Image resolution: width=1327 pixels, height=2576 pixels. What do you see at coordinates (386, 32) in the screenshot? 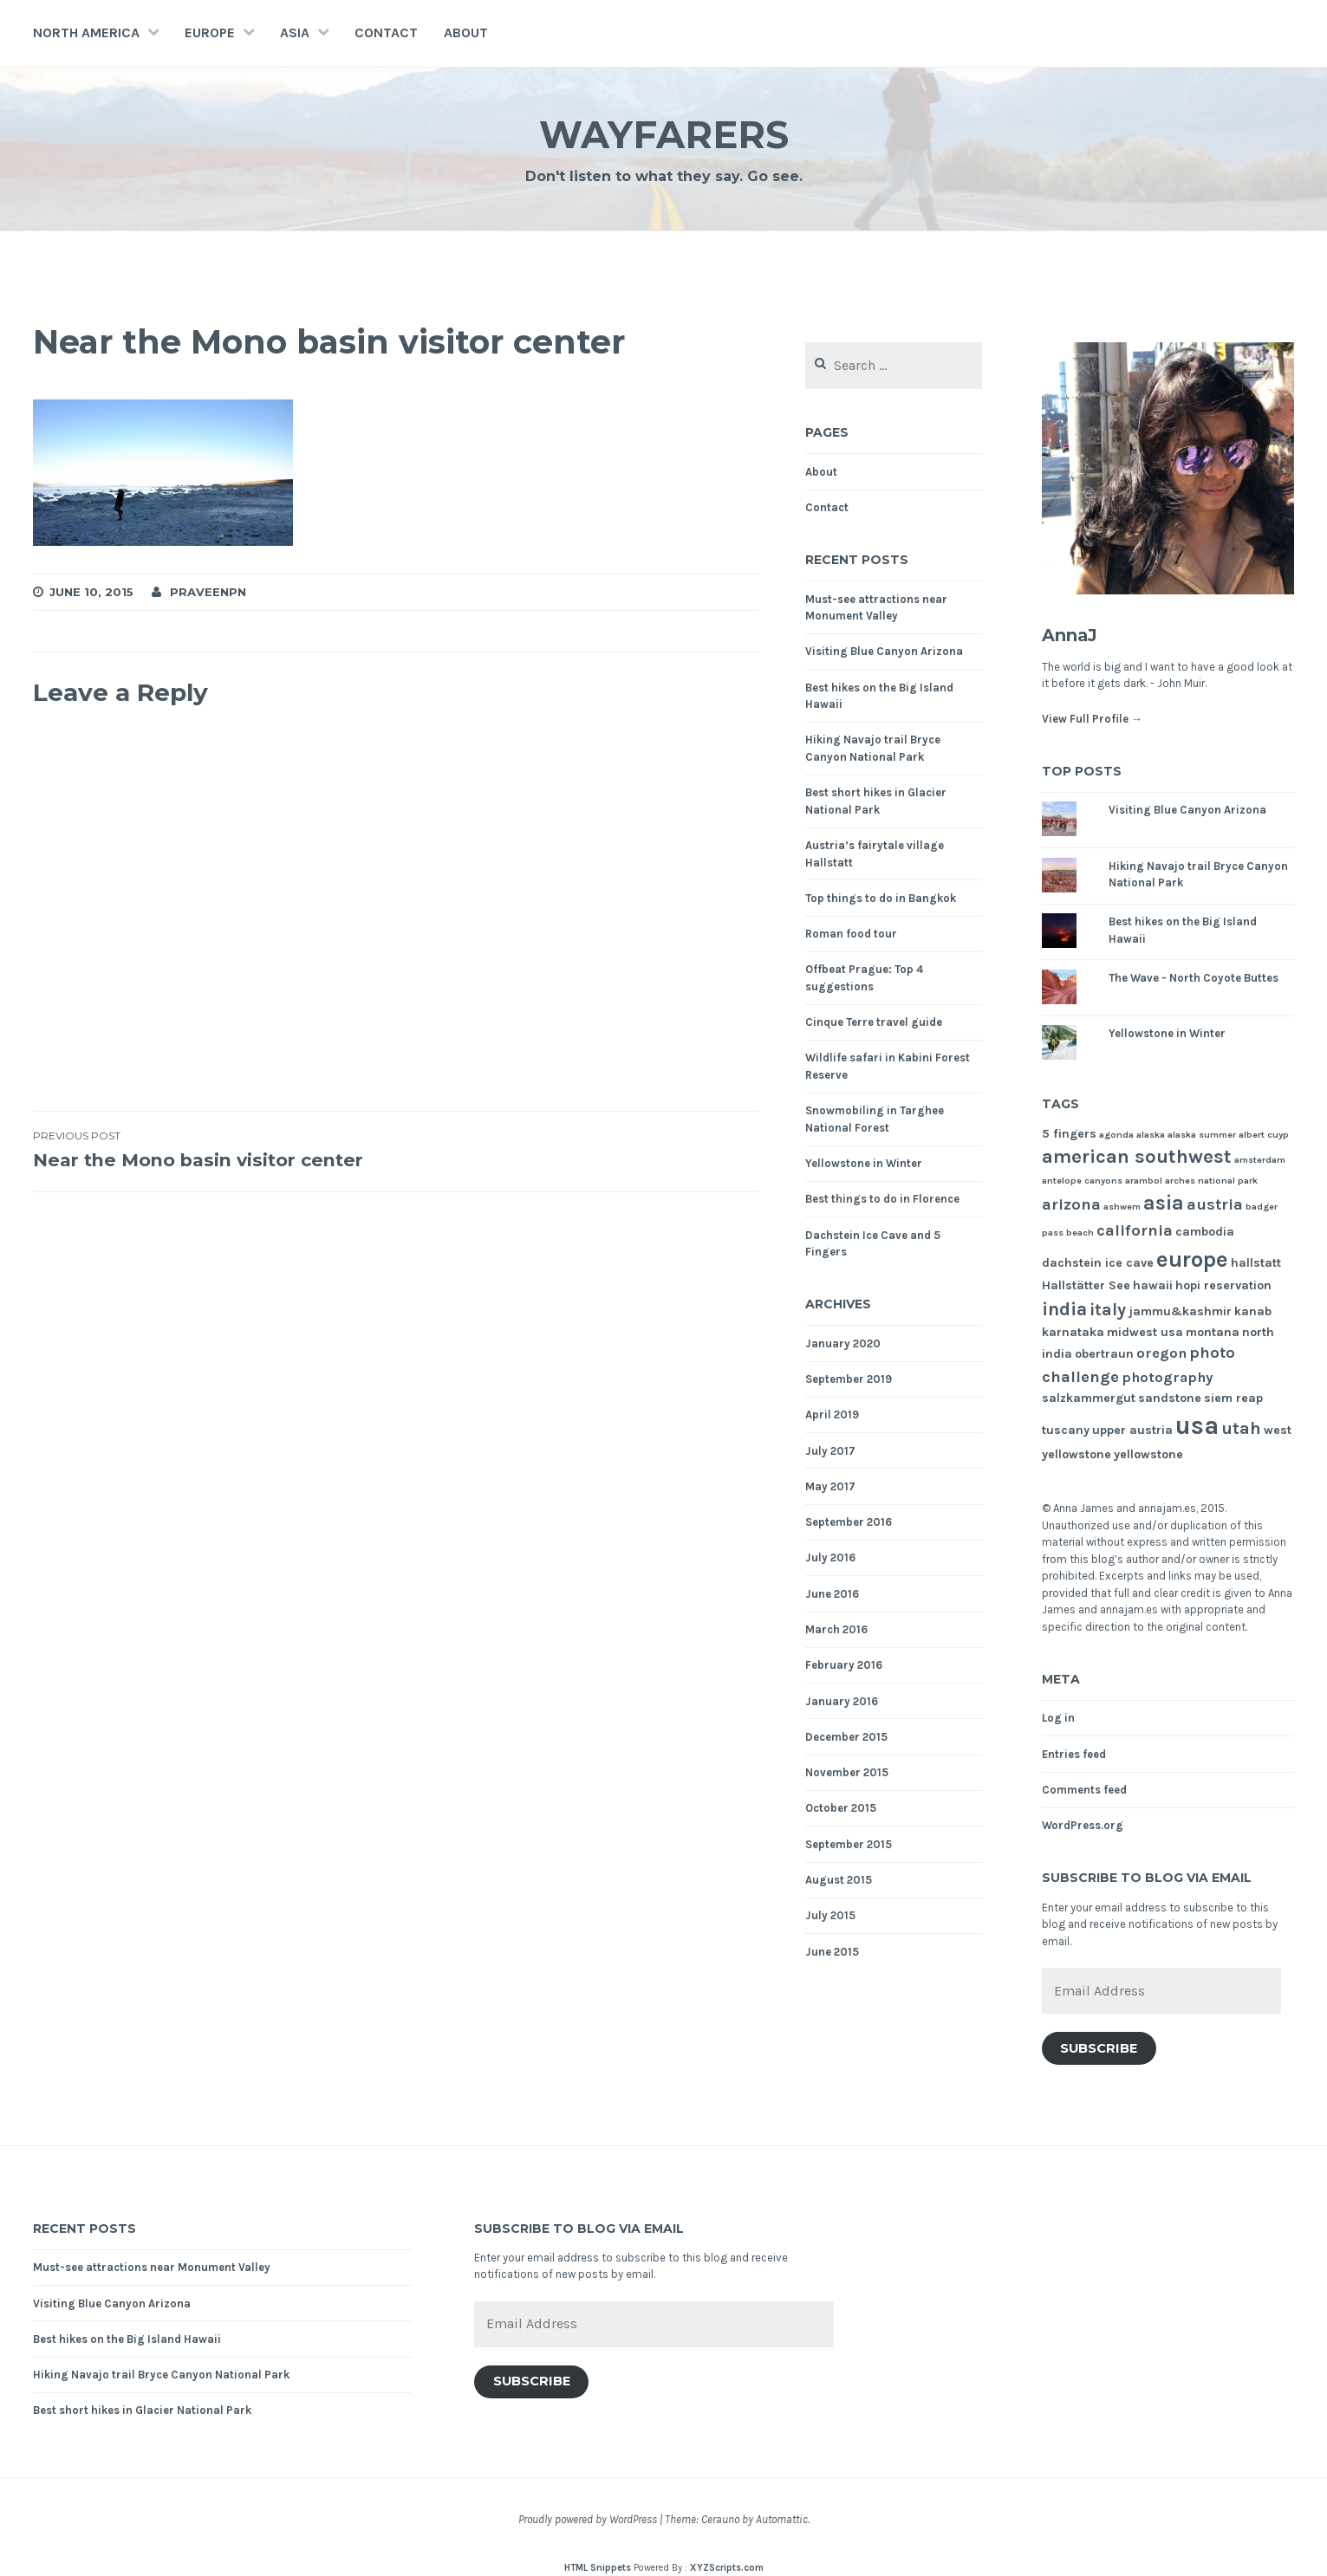
I see `Contact` at bounding box center [386, 32].